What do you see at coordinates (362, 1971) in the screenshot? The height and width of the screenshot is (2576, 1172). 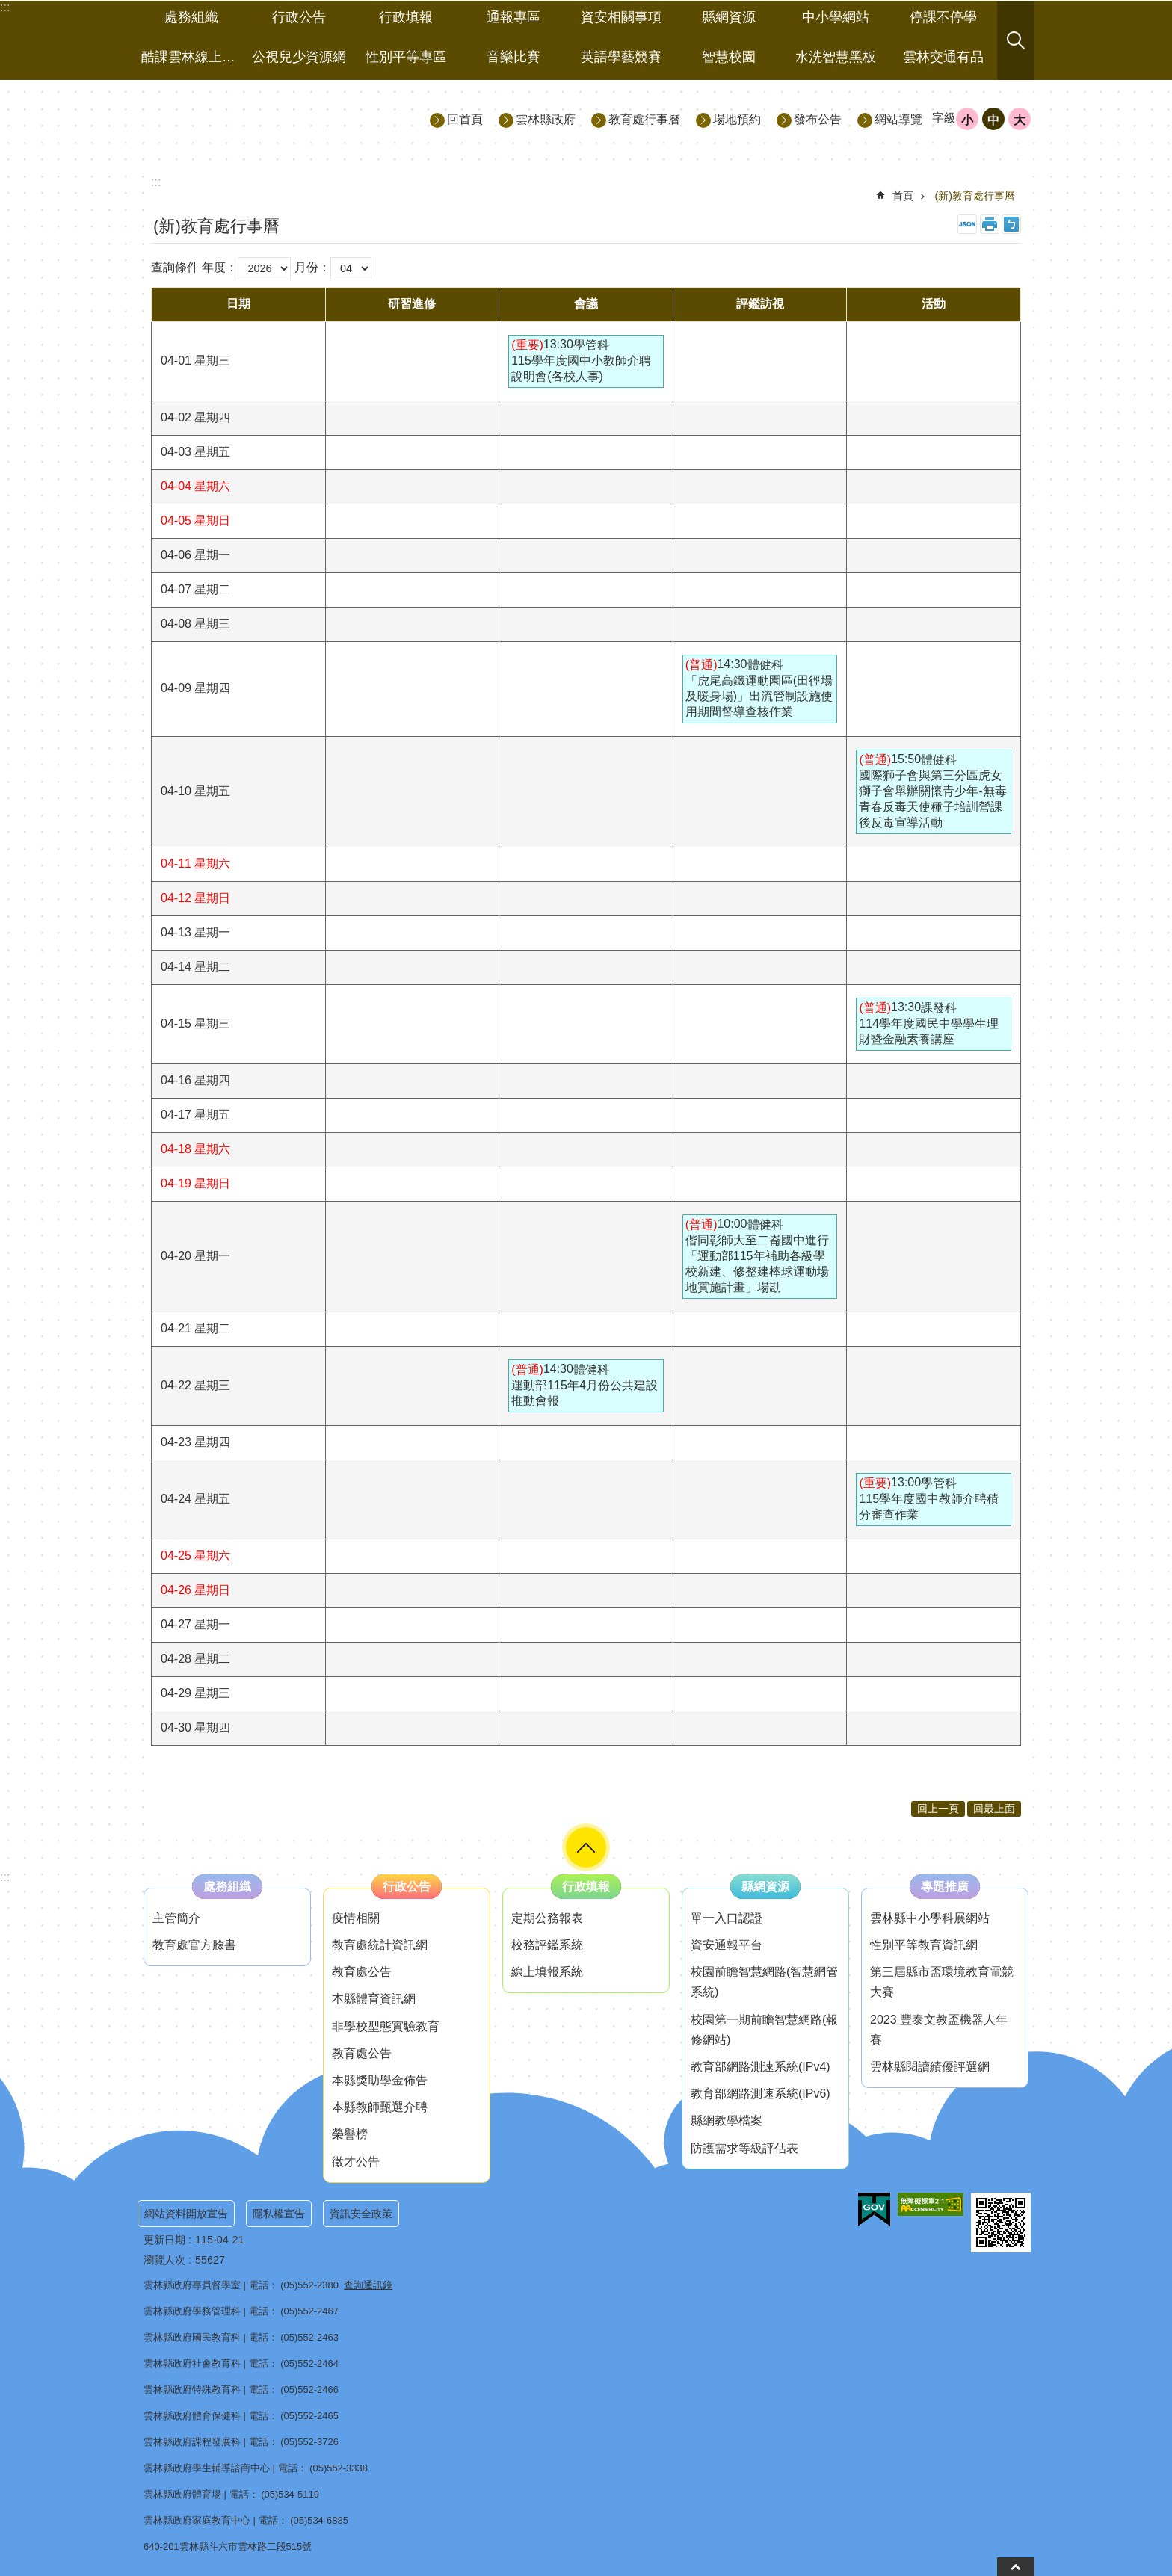 I see `教育處公告 [link]` at bounding box center [362, 1971].